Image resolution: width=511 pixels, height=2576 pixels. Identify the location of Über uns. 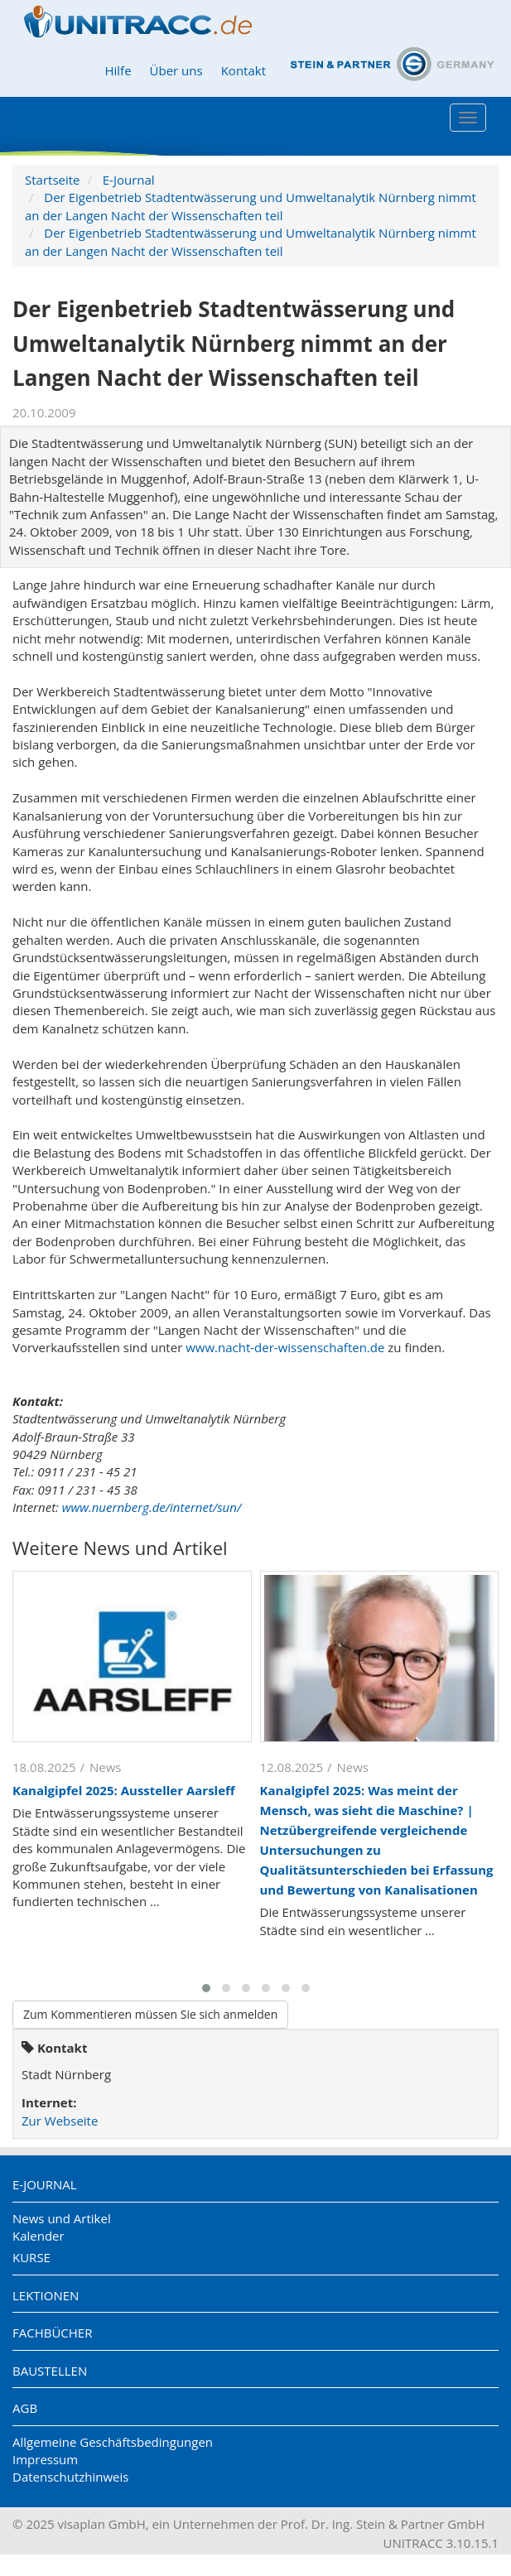
(176, 70).